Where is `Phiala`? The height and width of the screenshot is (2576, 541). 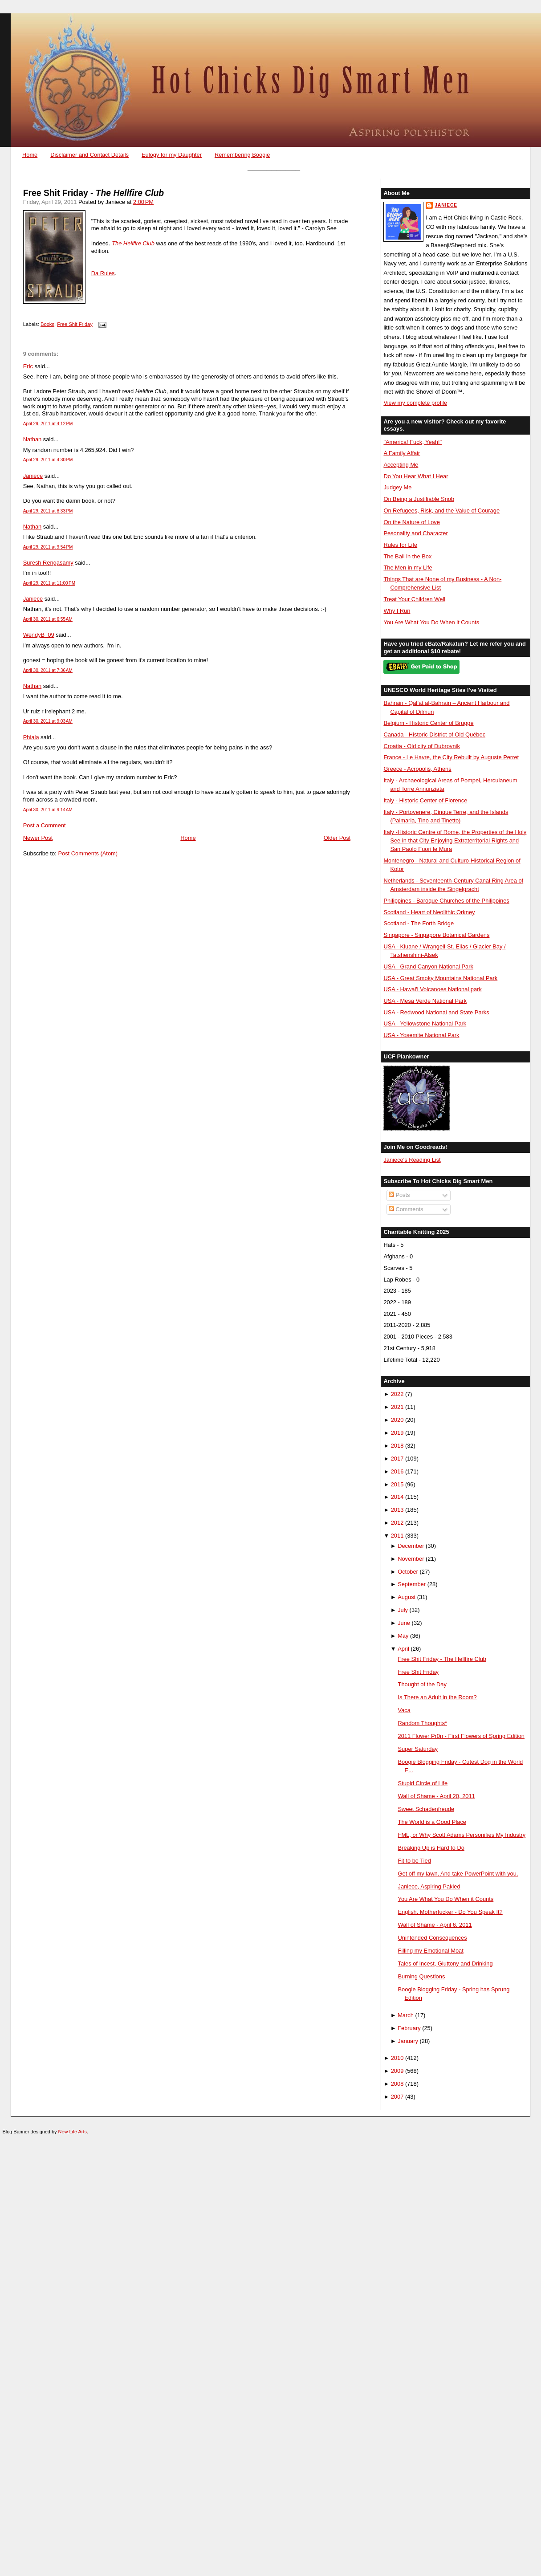 Phiala is located at coordinates (31, 737).